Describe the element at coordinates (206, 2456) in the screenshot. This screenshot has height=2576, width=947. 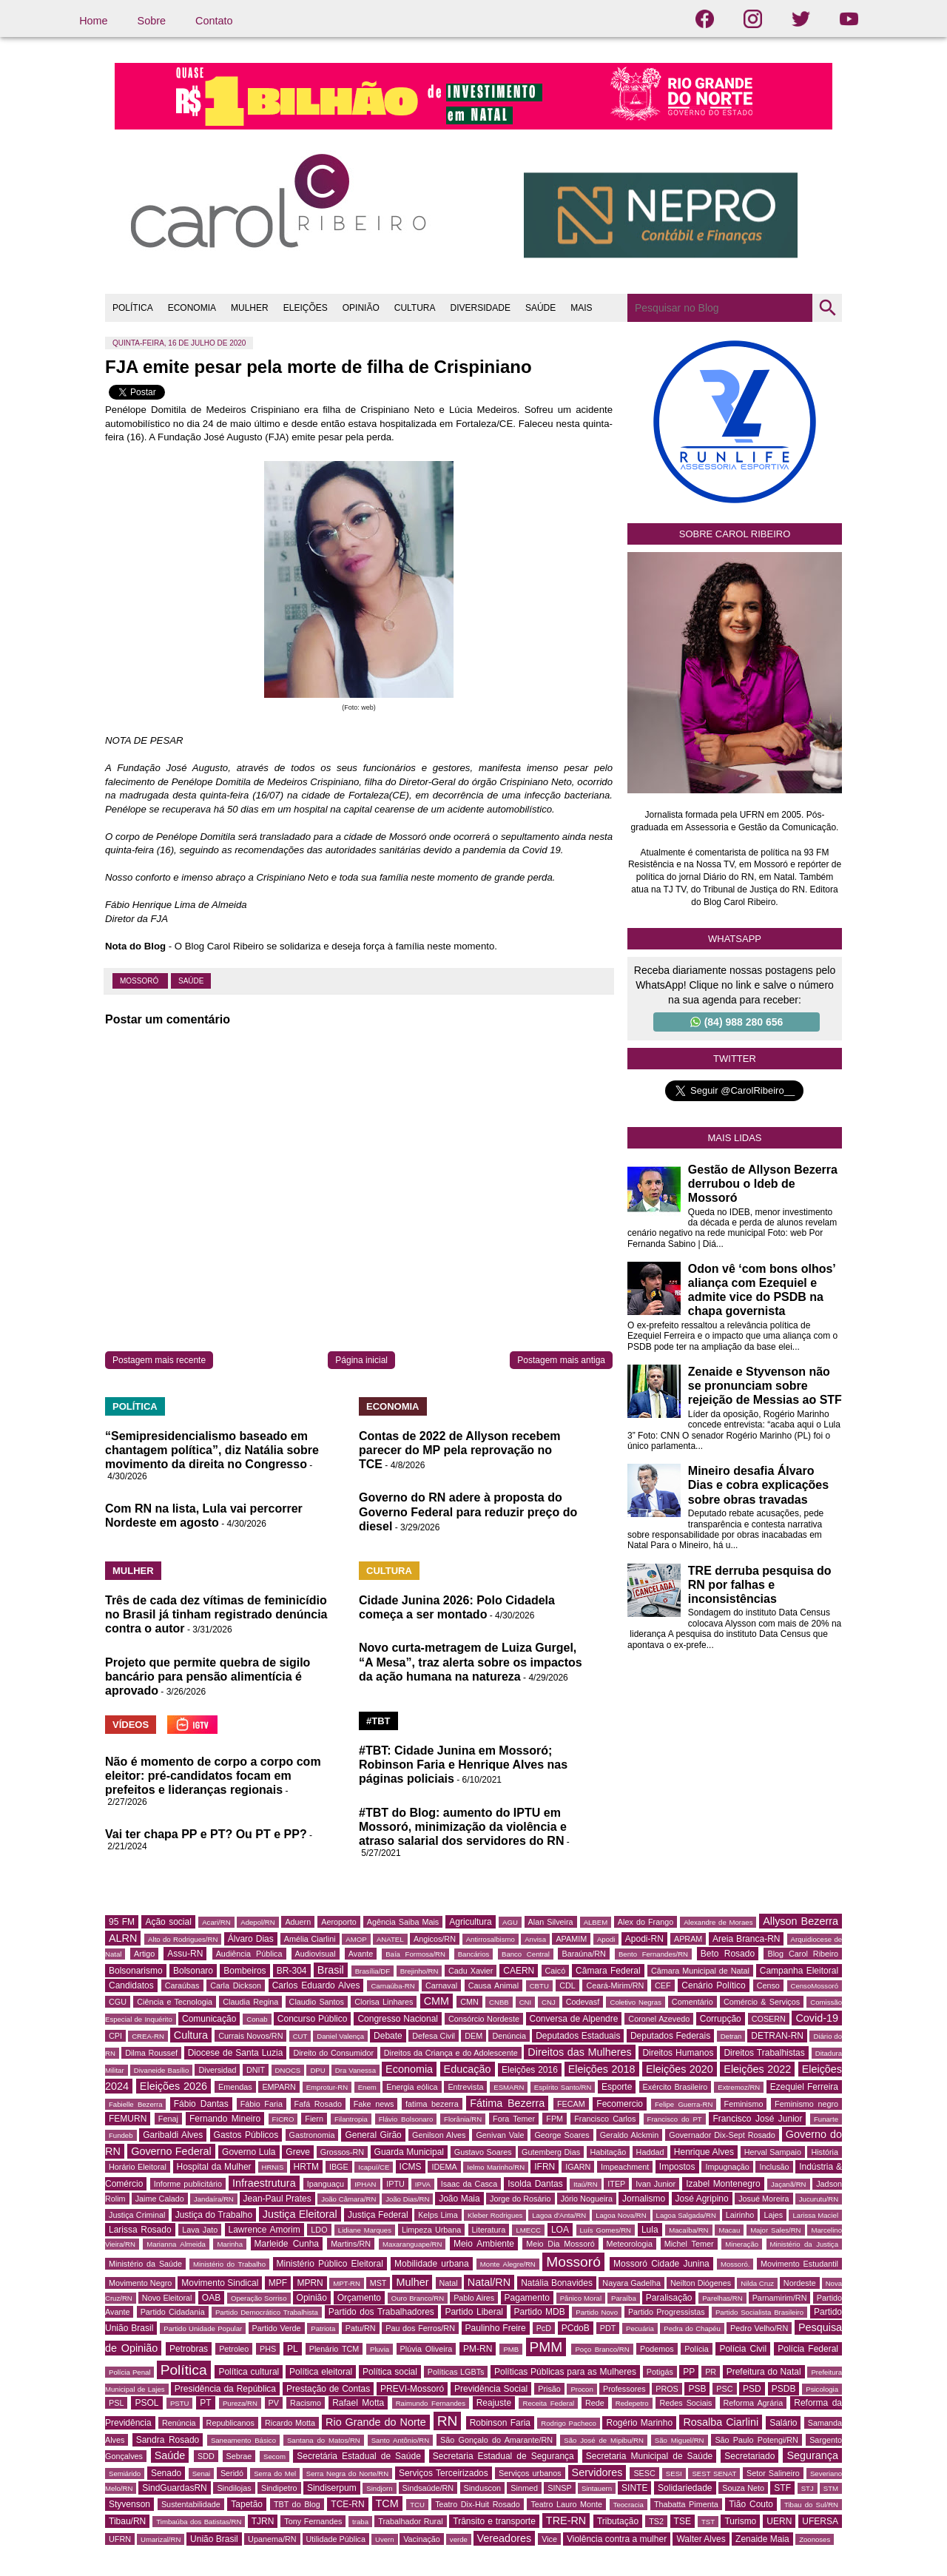
I see `SDD` at that location.